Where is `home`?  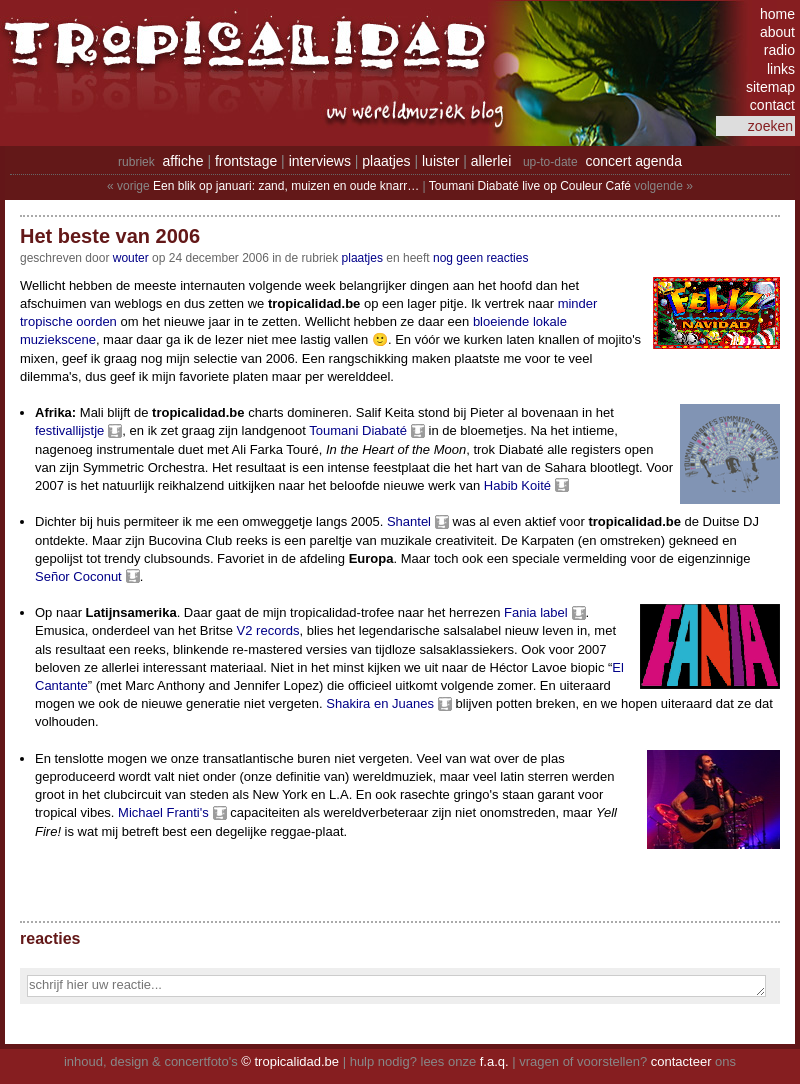 home is located at coordinates (777, 14).